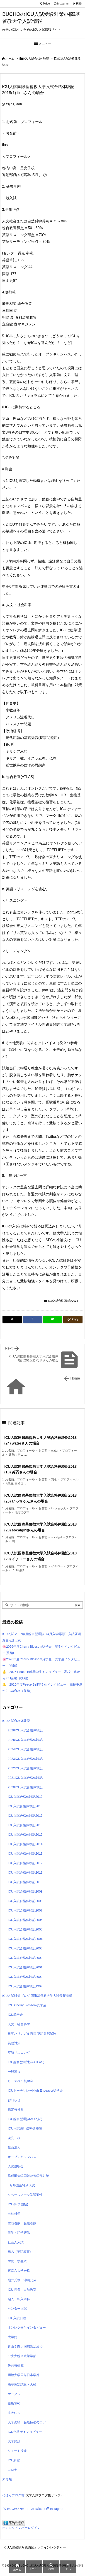 The image size is (85, 2576). I want to click on ICU入試日程, so click(17, 2318).